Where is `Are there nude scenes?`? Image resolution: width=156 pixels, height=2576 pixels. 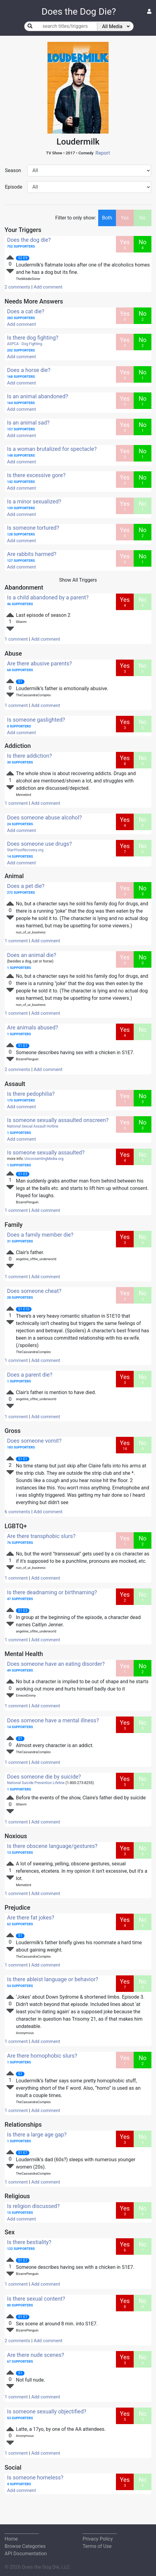
Are there nude scenes? is located at coordinates (35, 2355).